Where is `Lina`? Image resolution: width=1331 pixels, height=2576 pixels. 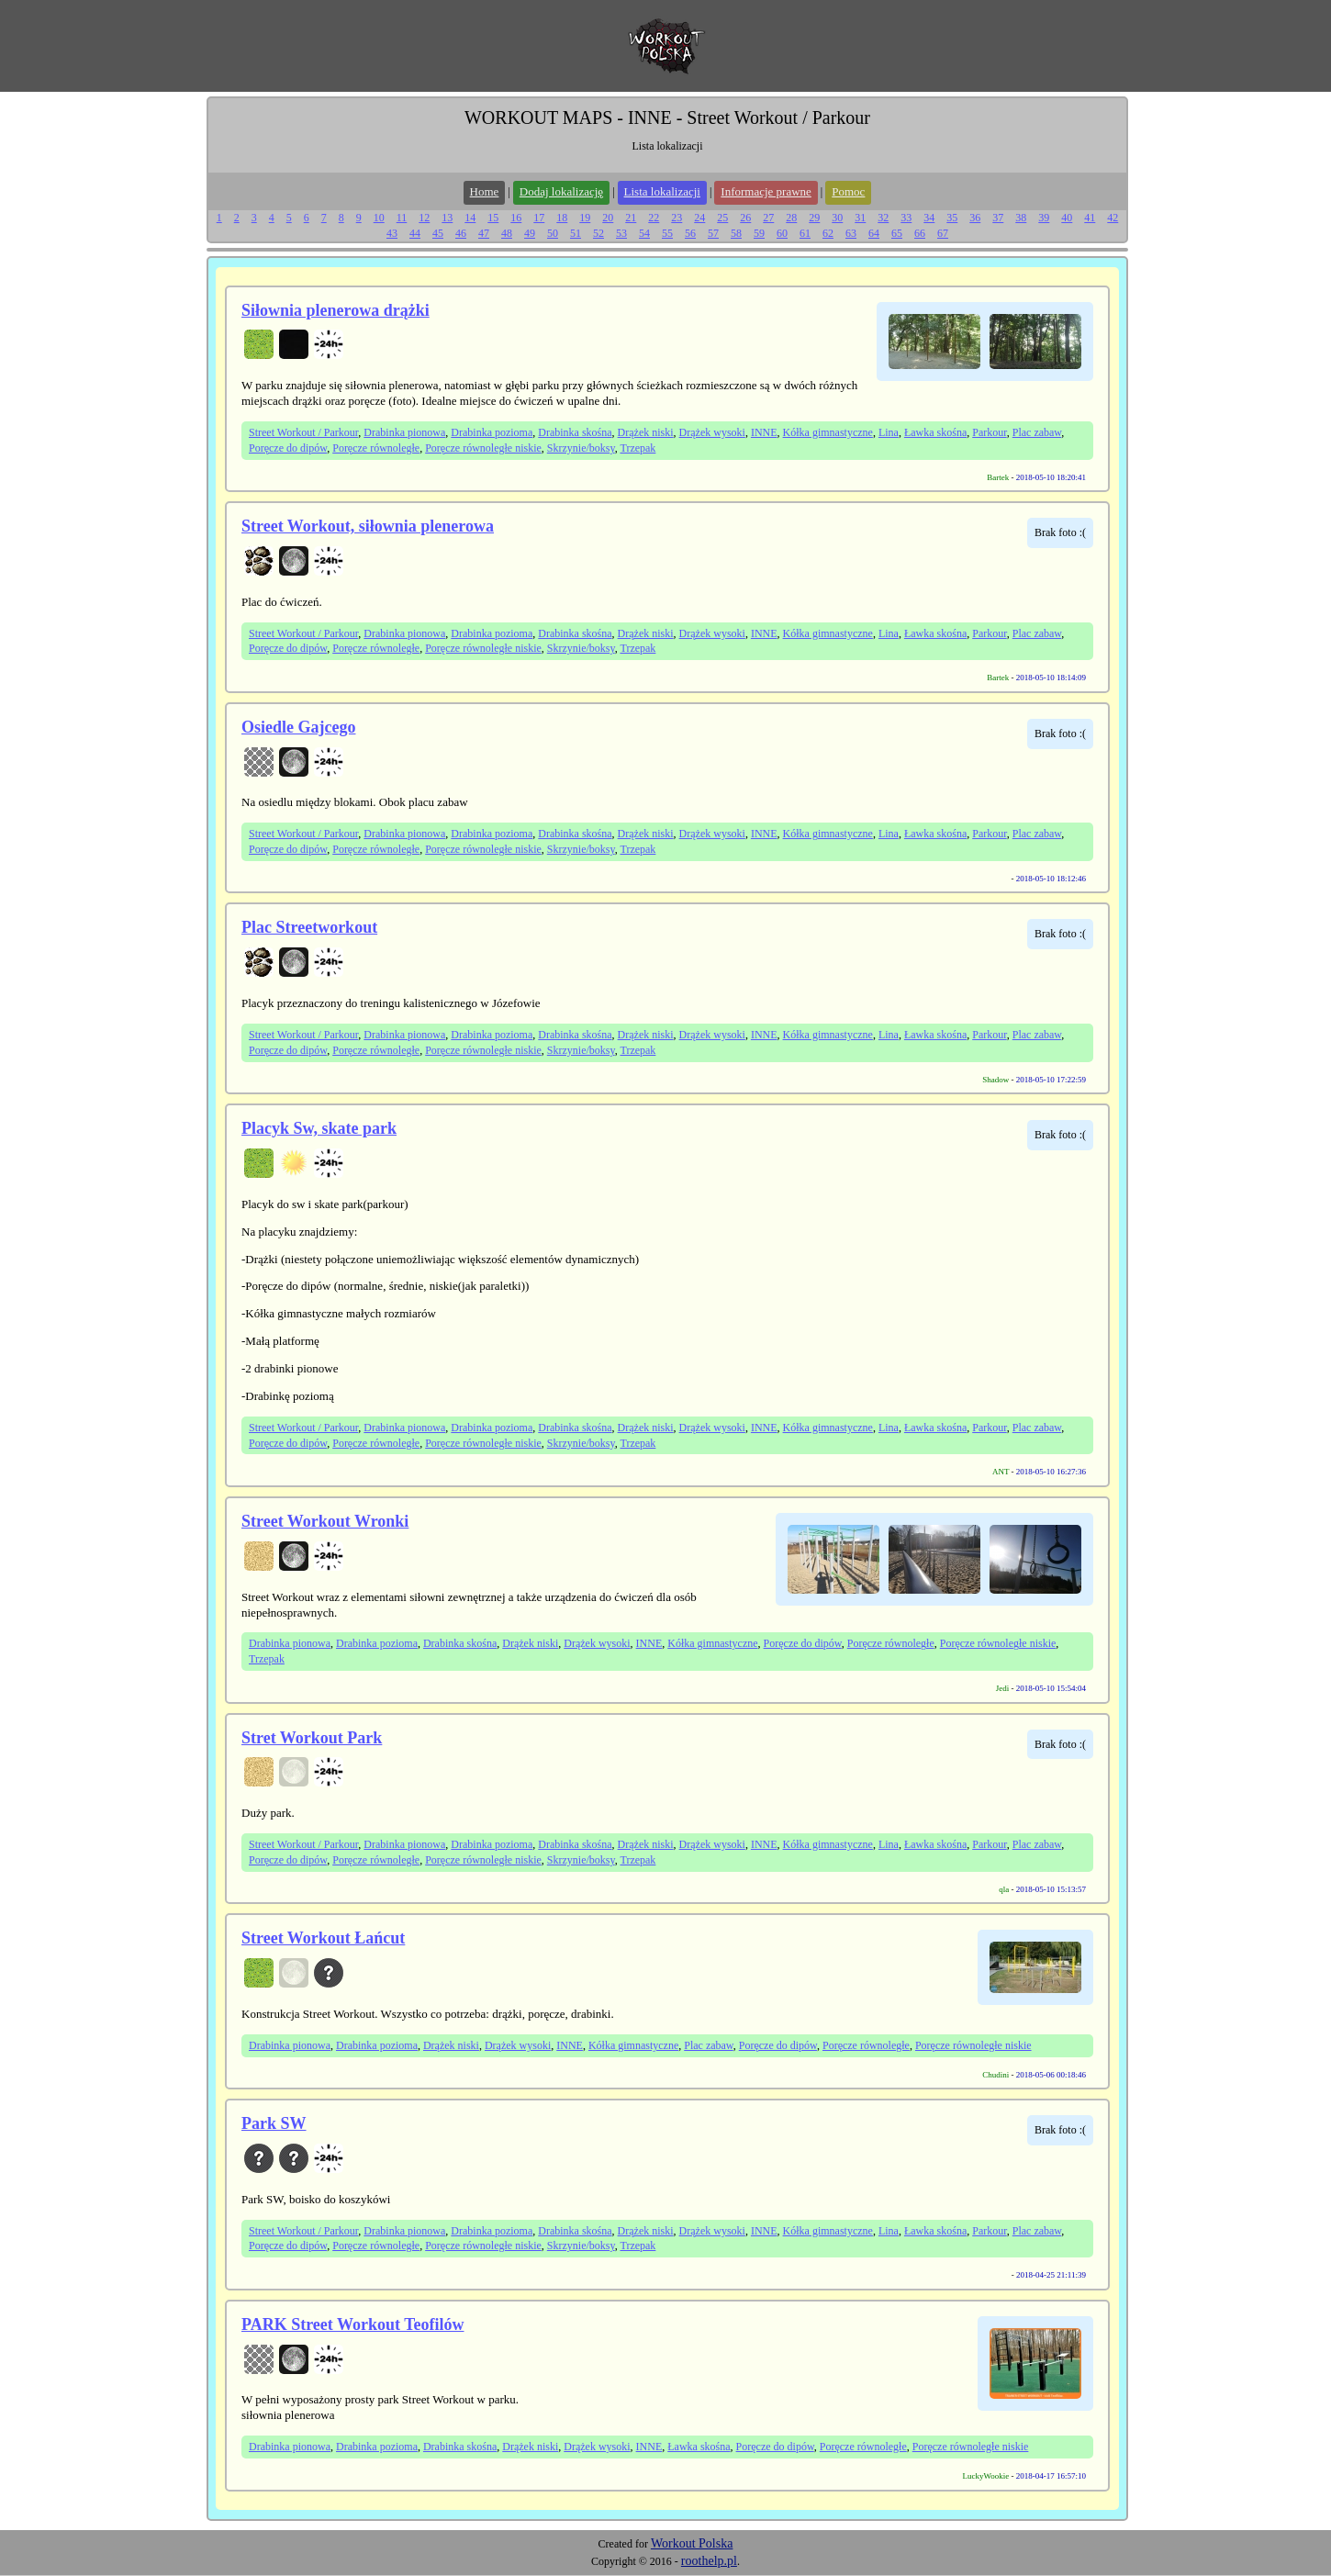 Lina is located at coordinates (888, 432).